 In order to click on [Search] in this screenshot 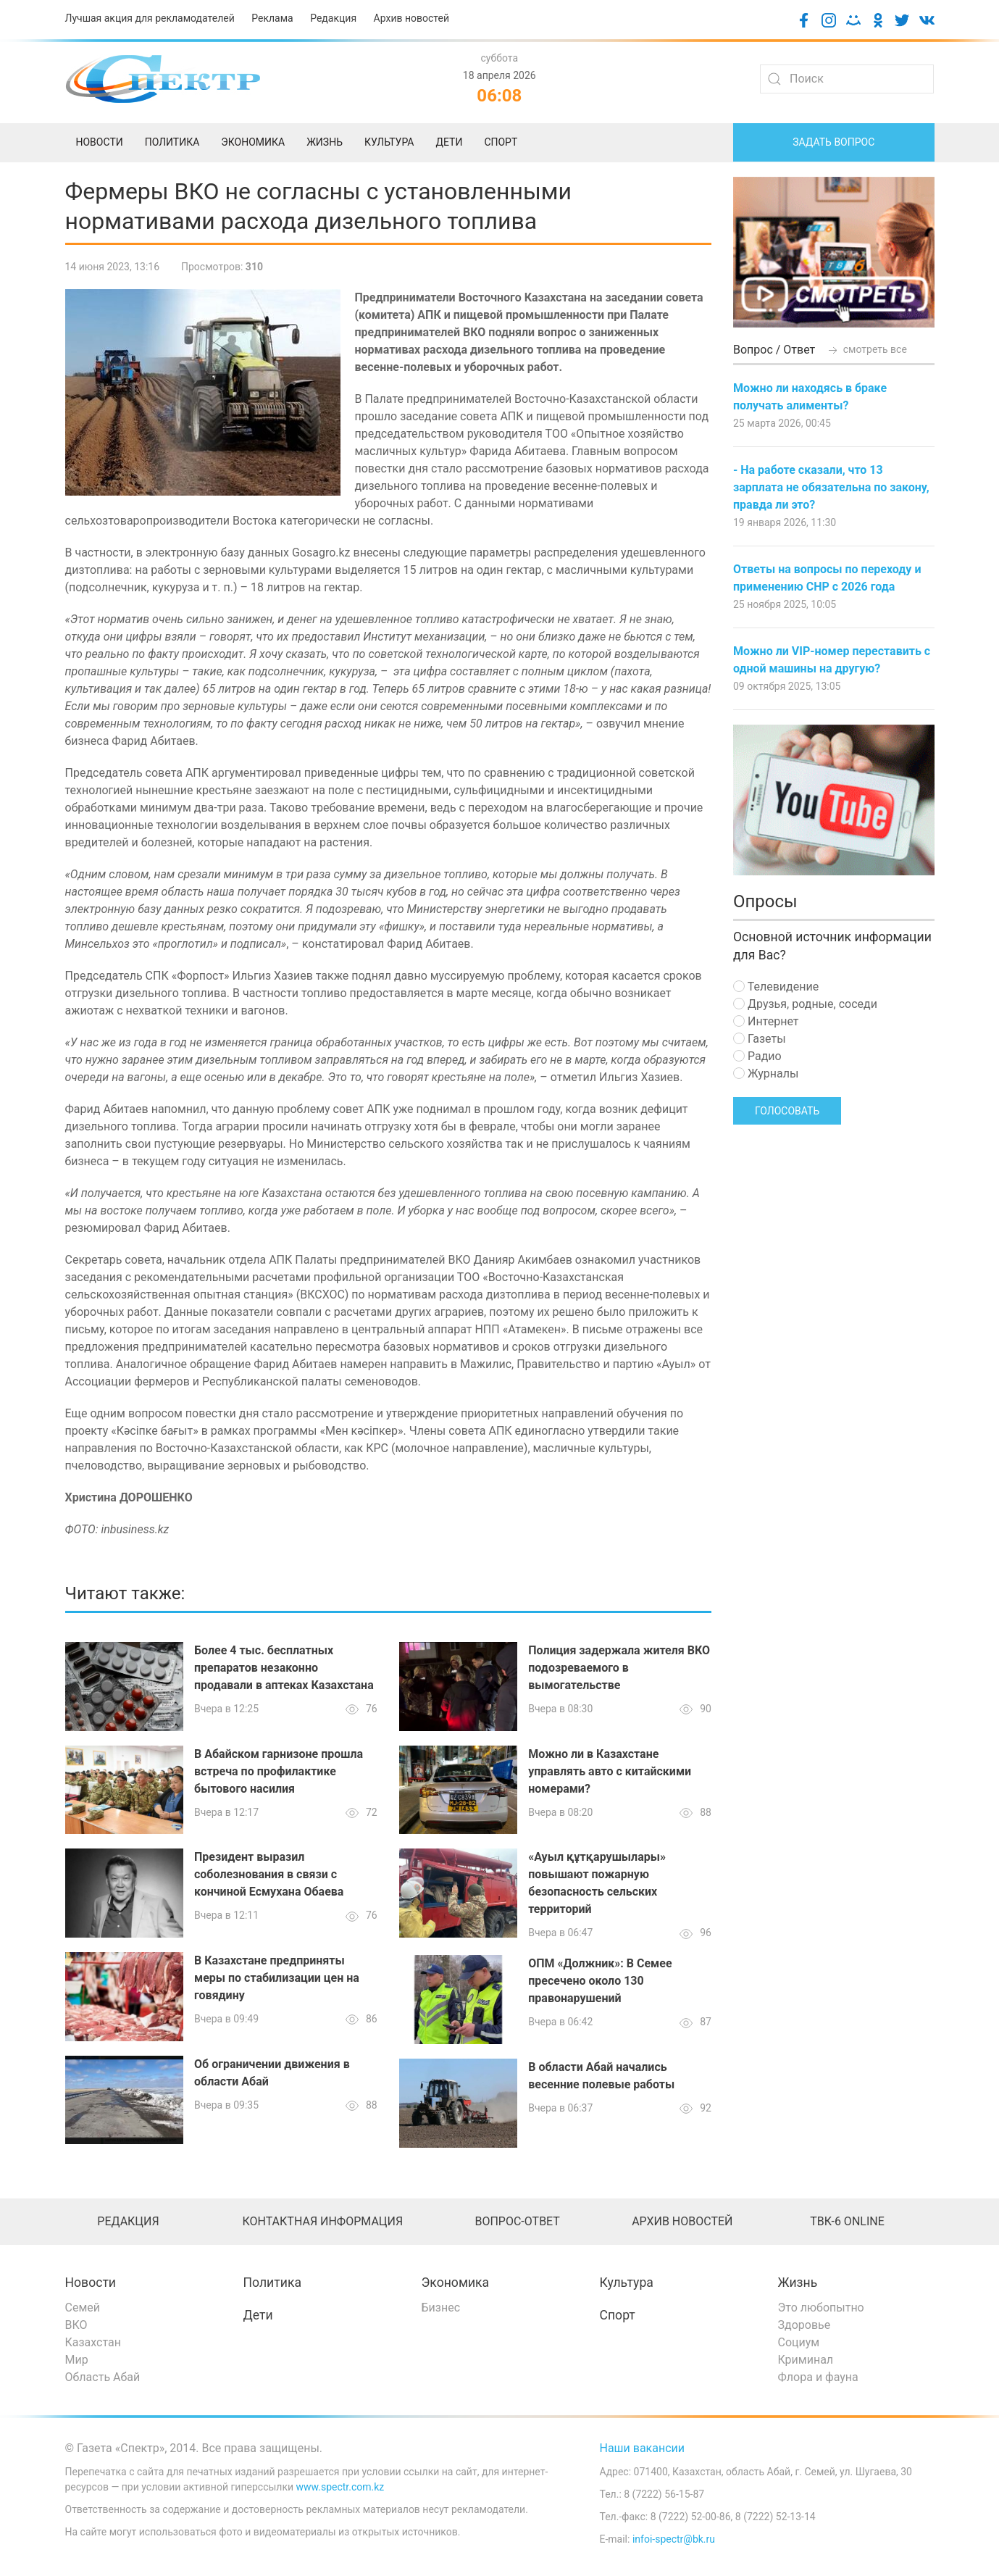, I will do `click(847, 78)`.